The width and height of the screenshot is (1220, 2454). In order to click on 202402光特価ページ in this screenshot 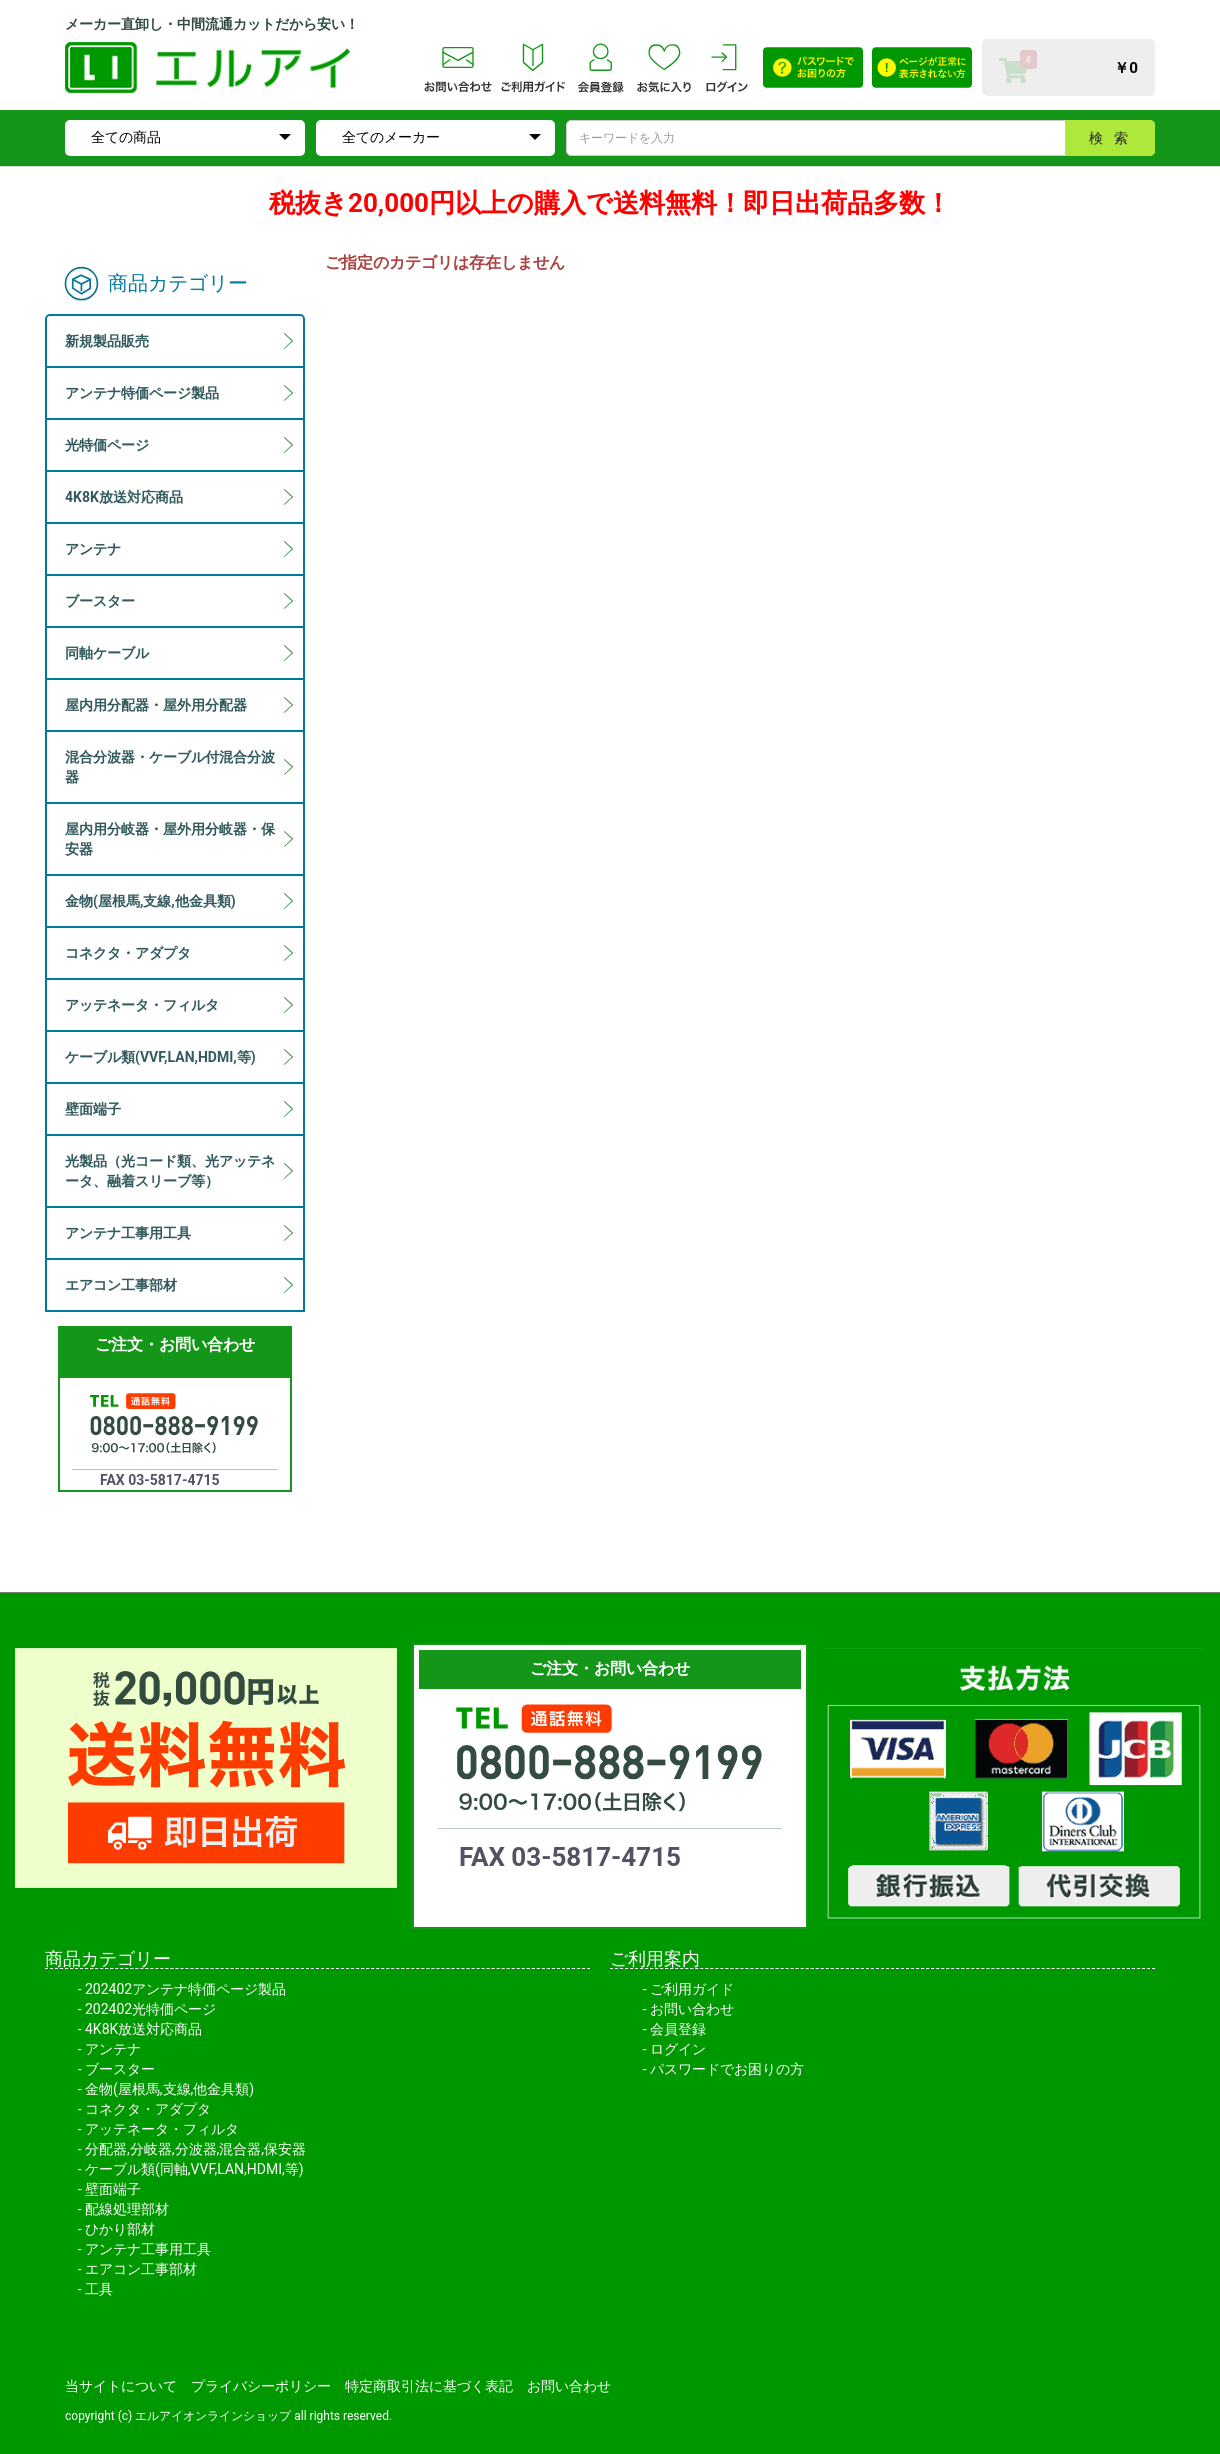, I will do `click(150, 2009)`.